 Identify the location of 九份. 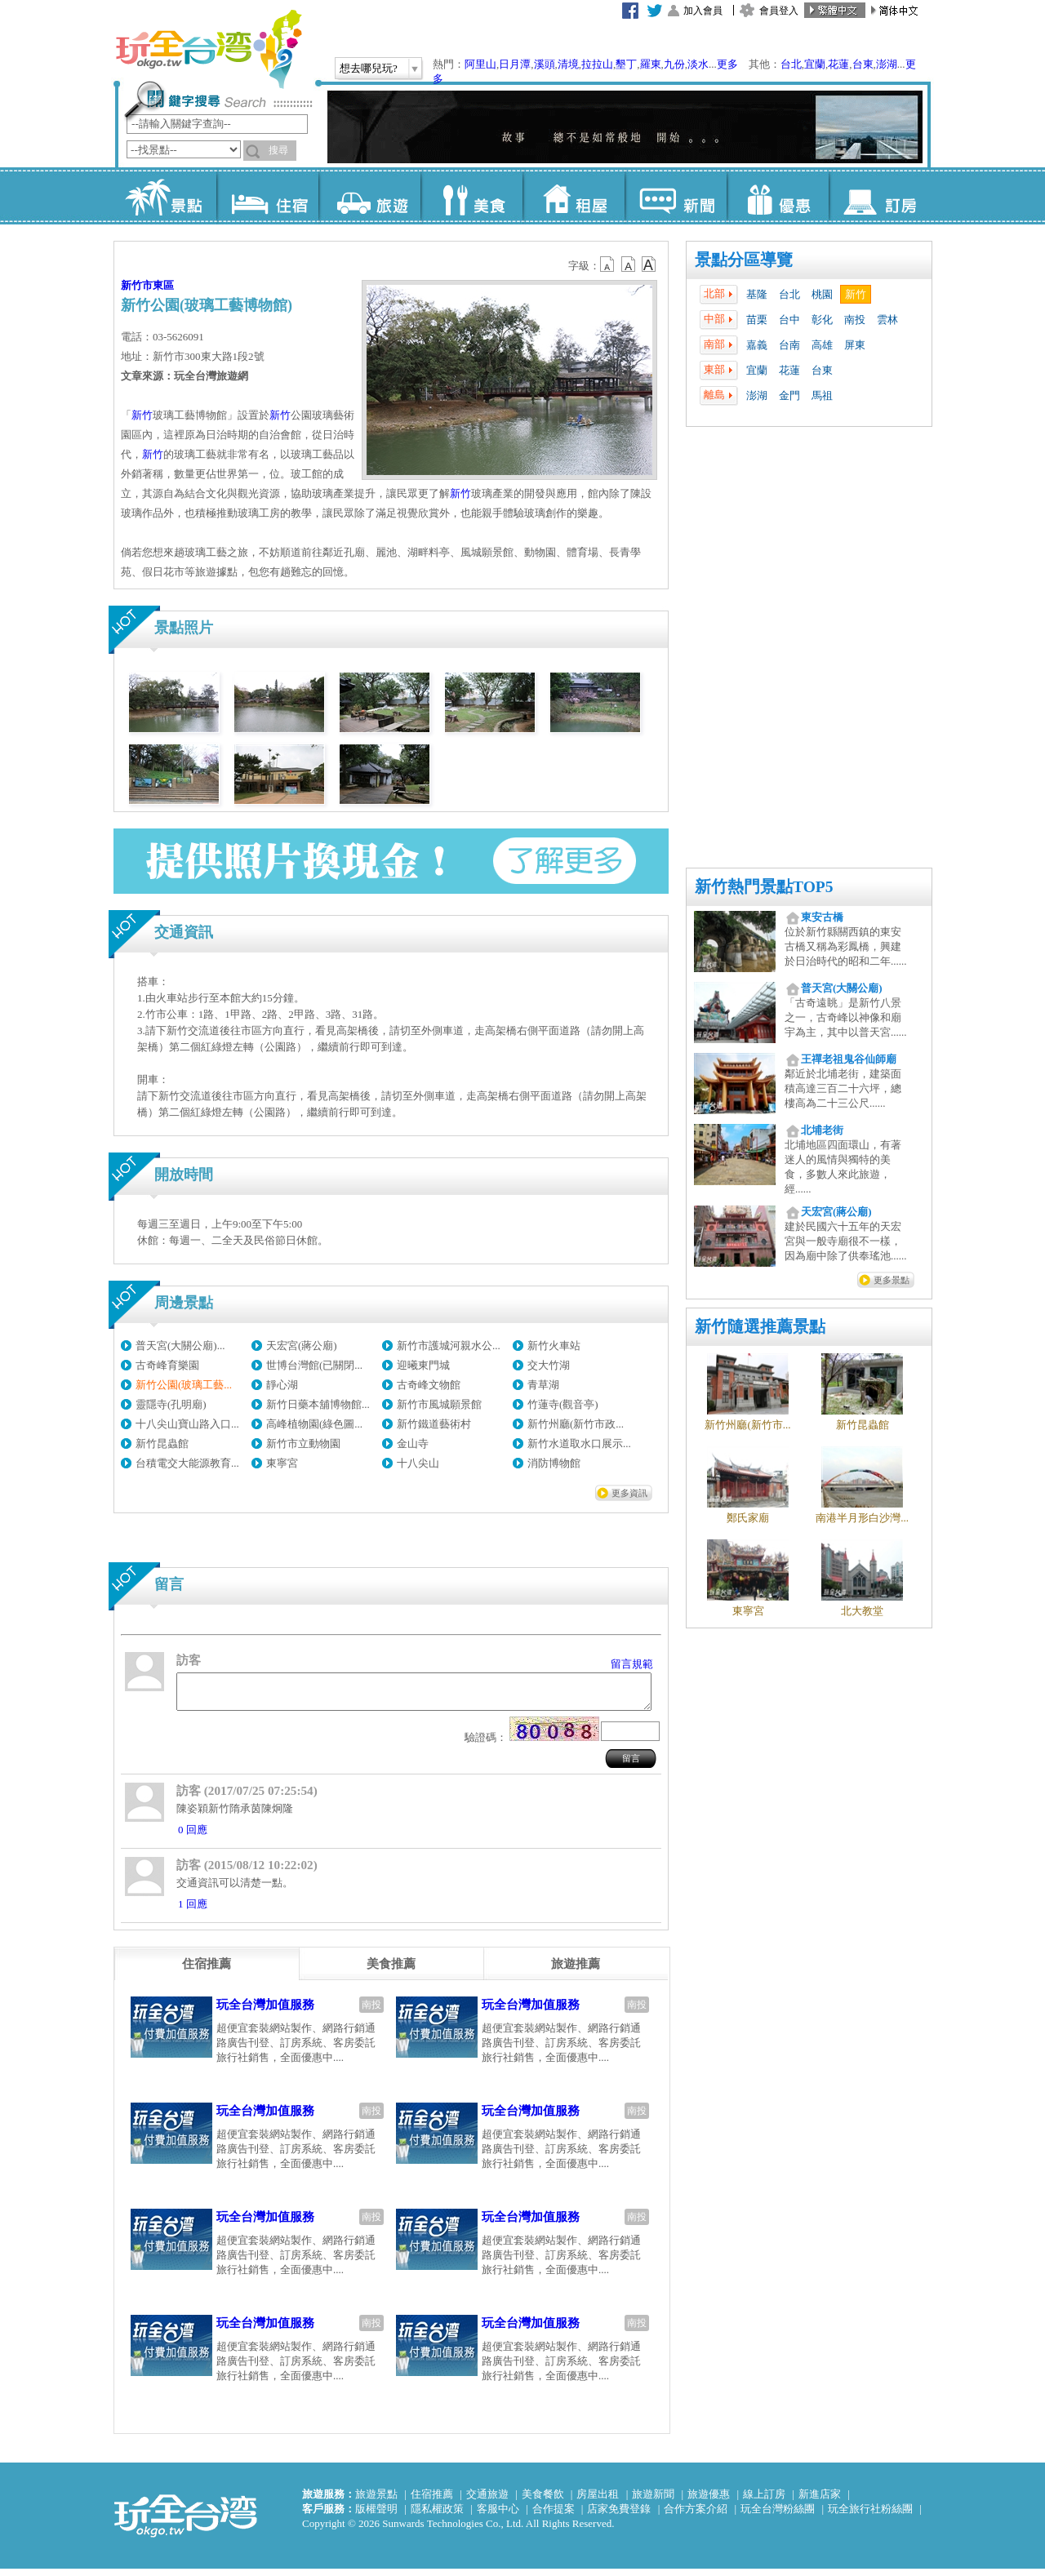
(674, 64).